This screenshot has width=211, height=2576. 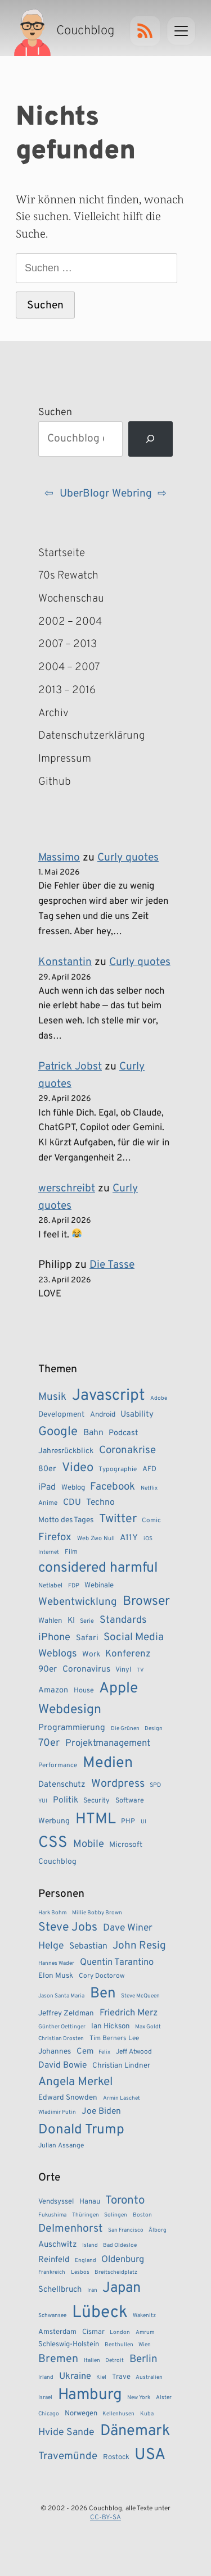 What do you see at coordinates (47, 1469) in the screenshot?
I see `80er [80er (12 Einträge)]` at bounding box center [47, 1469].